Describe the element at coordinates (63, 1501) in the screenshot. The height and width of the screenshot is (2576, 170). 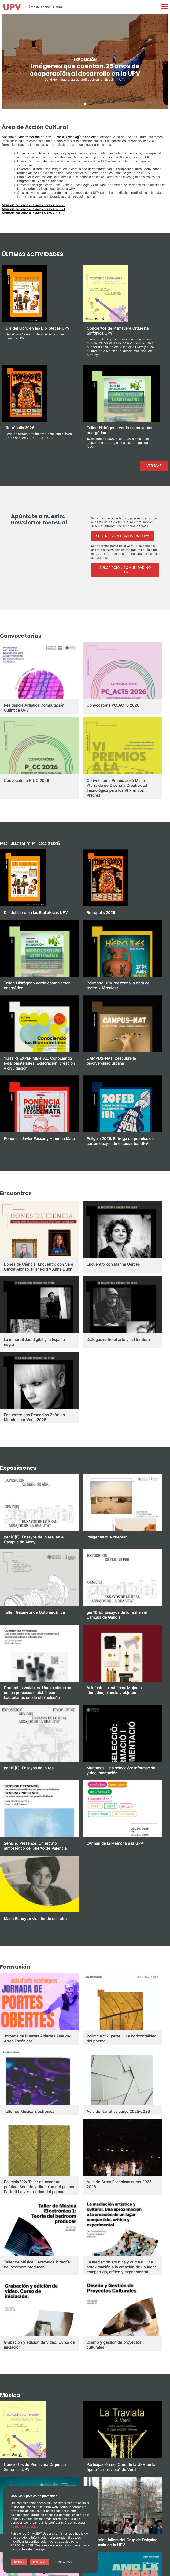
I see `[Polimnia222, parte II: La horizontalidad del poema]` at that location.